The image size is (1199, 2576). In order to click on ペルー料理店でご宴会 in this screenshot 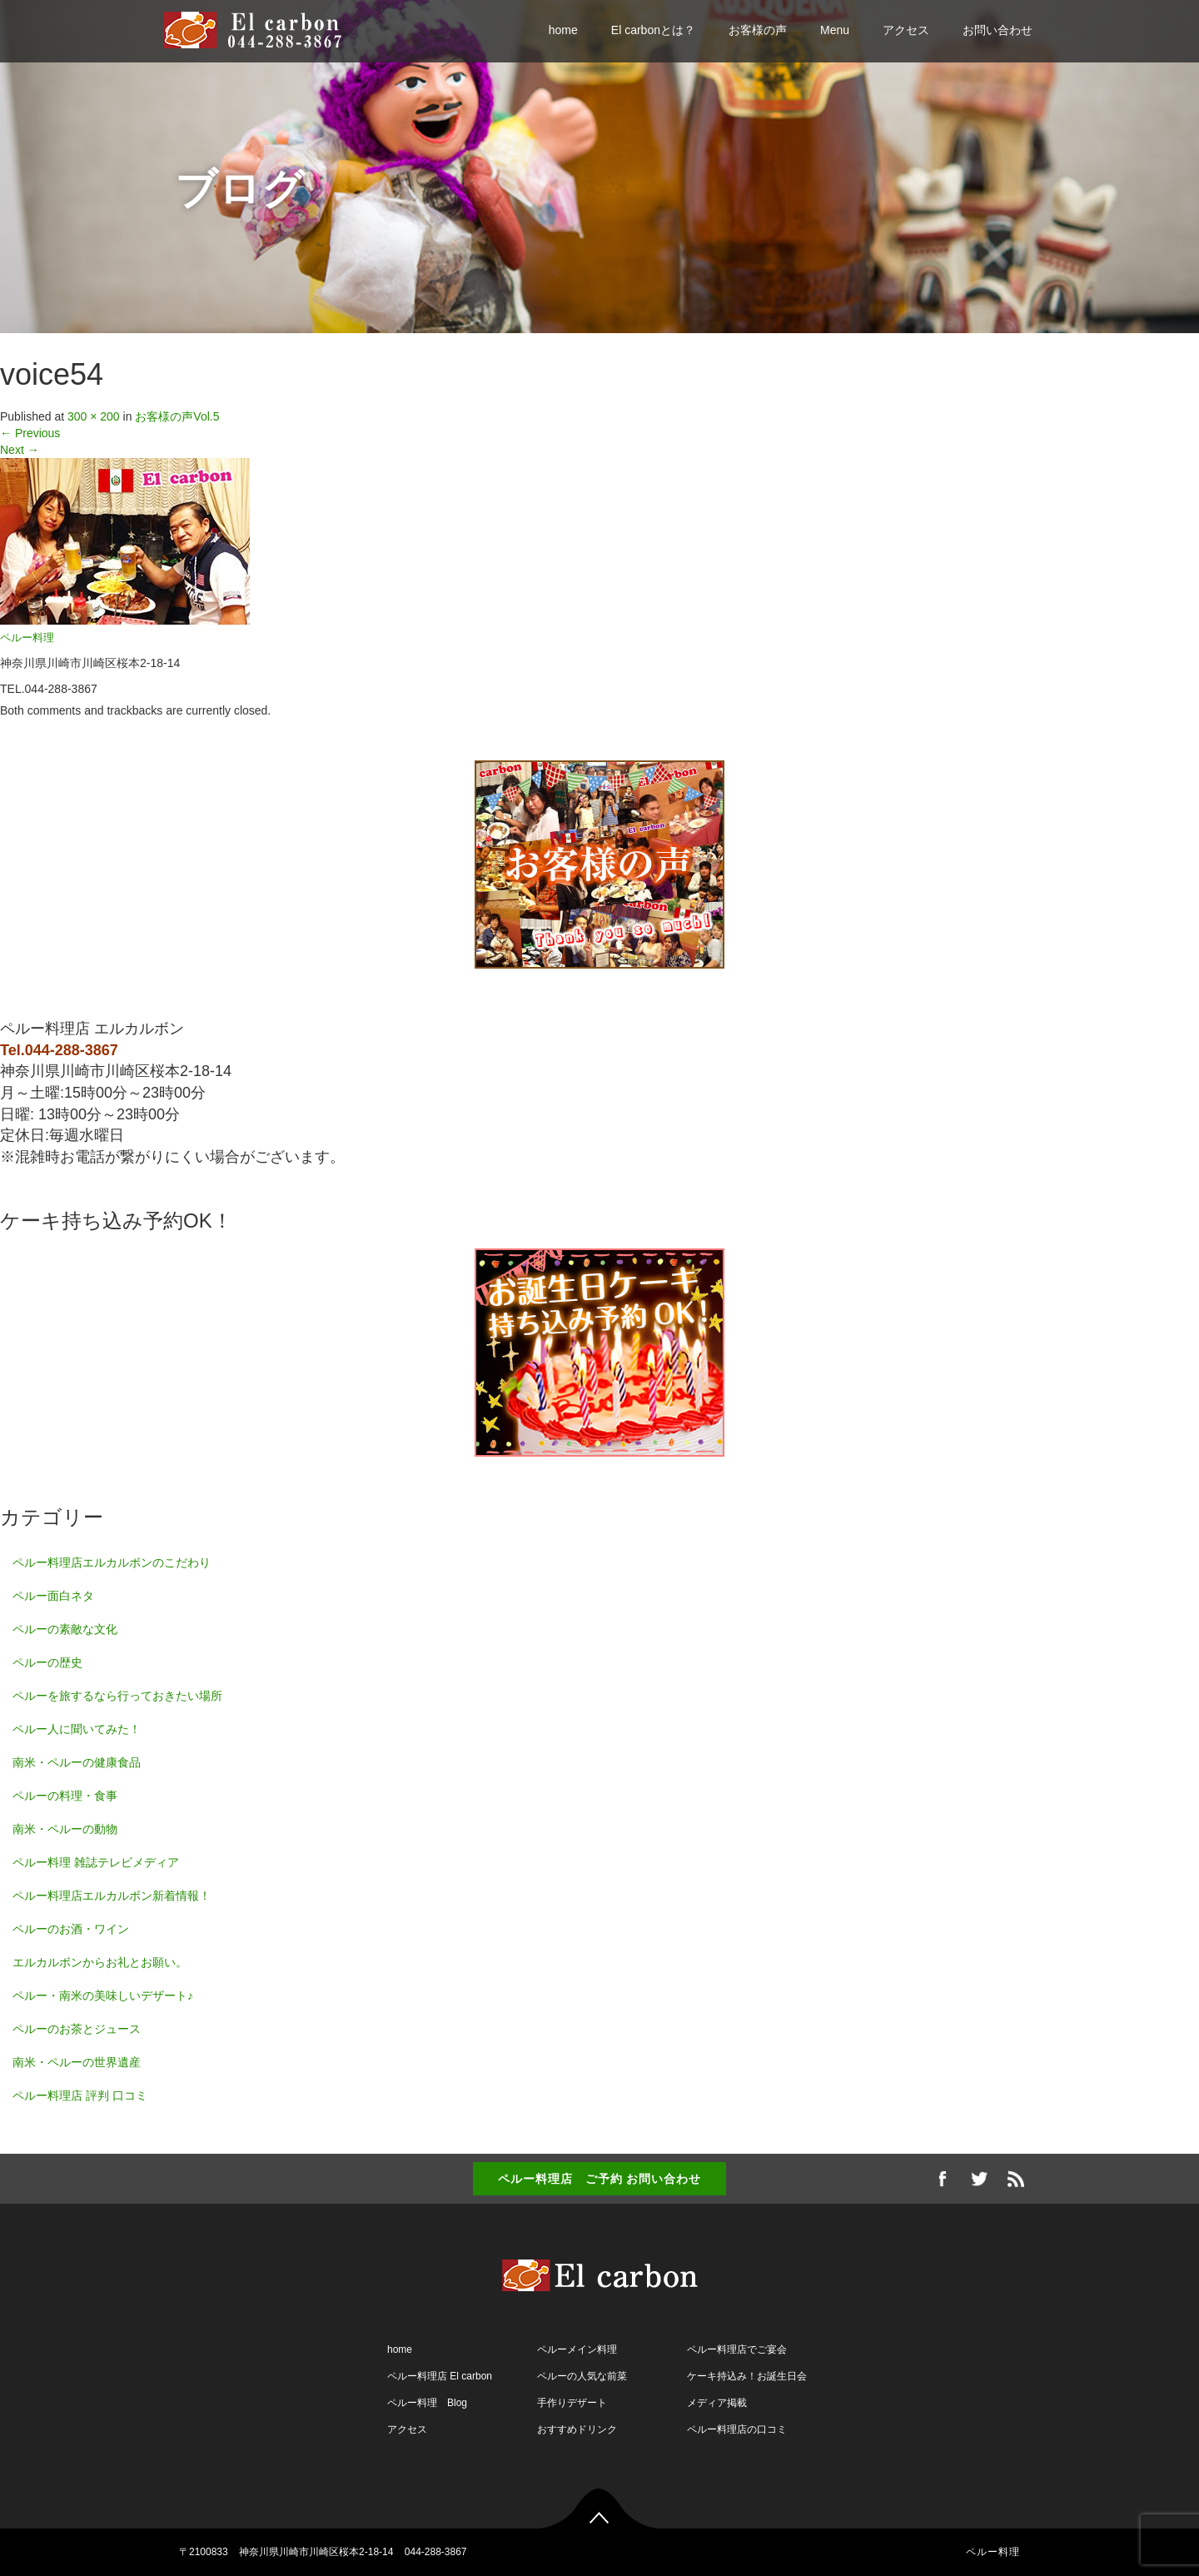, I will do `click(737, 2349)`.